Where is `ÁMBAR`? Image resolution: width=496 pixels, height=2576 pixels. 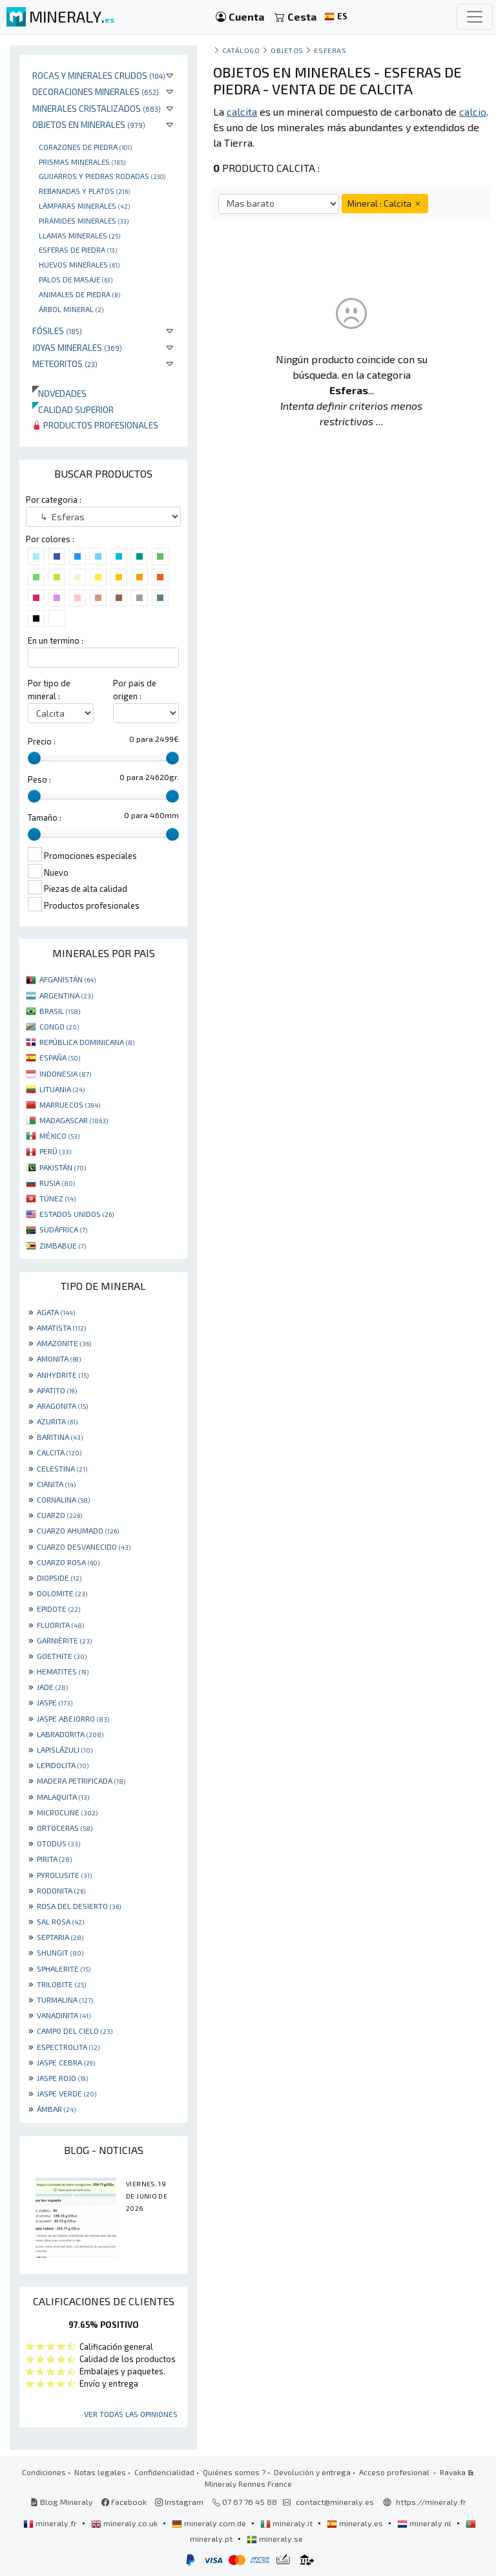 ÁMBAR is located at coordinates (56, 2108).